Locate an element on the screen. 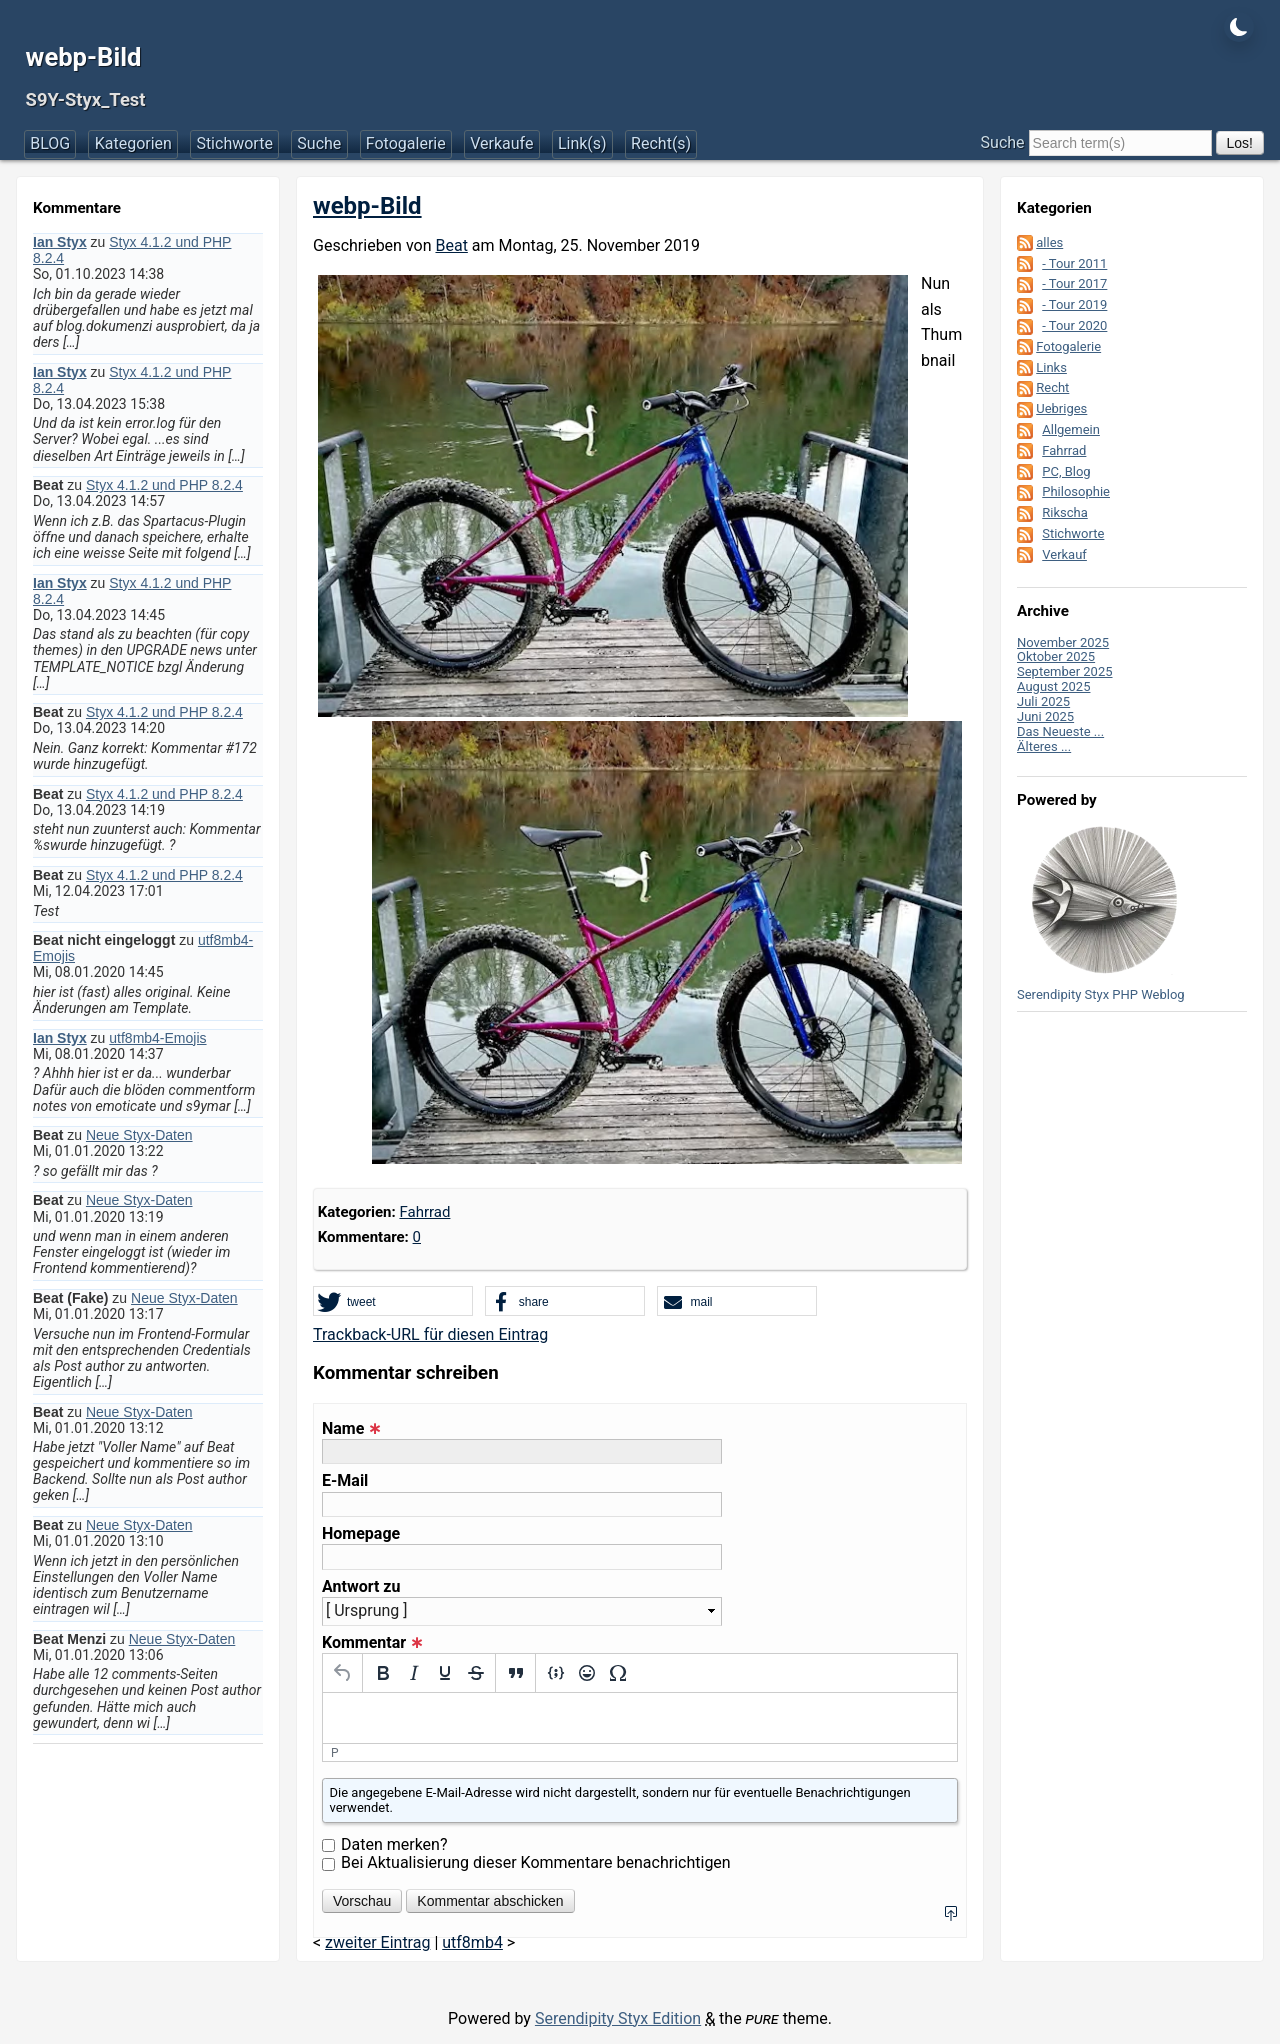 The width and height of the screenshot is (1280, 2044). Kommentar is located at coordinates (372, 1643).